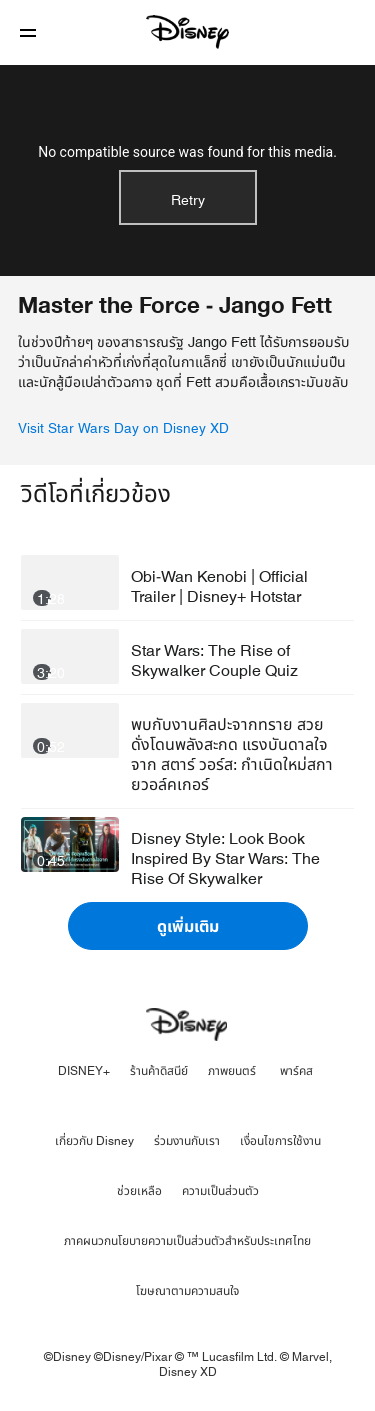 The image size is (375, 1411). I want to click on [button], so click(28, 32).